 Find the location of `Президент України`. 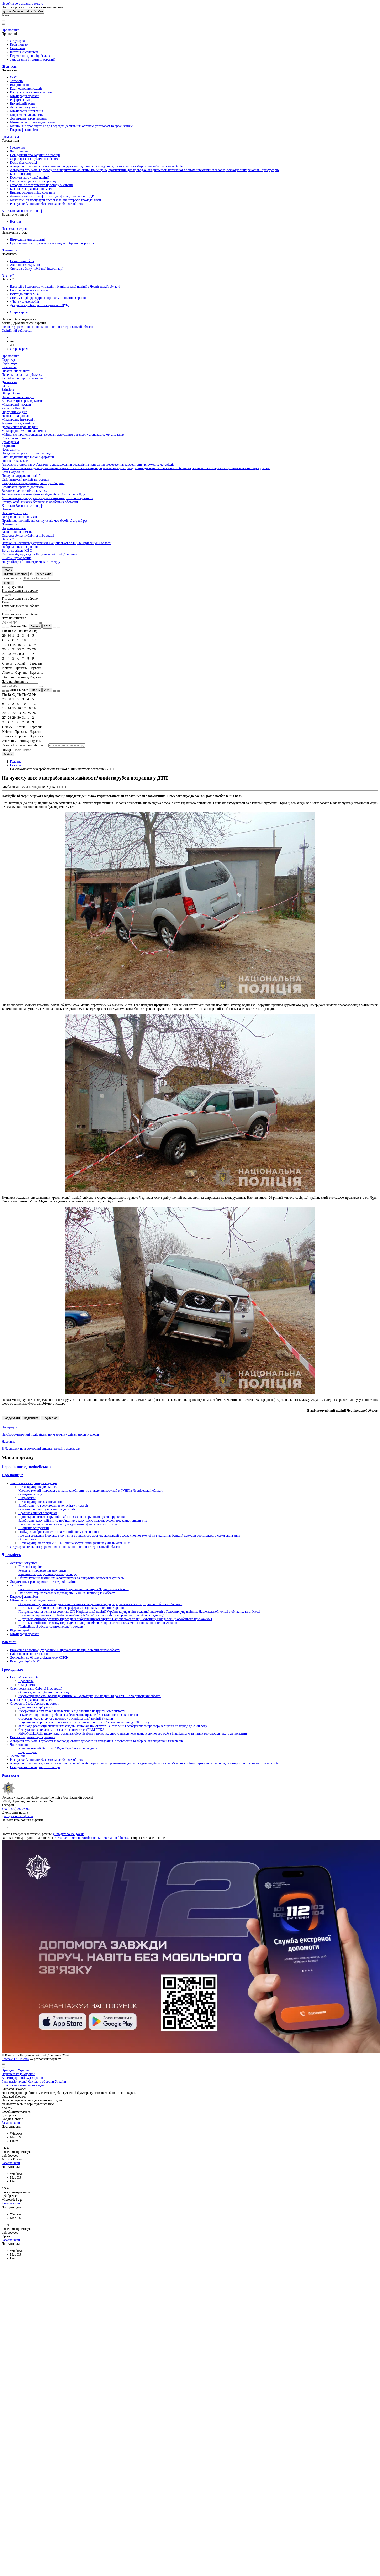

Президент України is located at coordinates (15, 2070).